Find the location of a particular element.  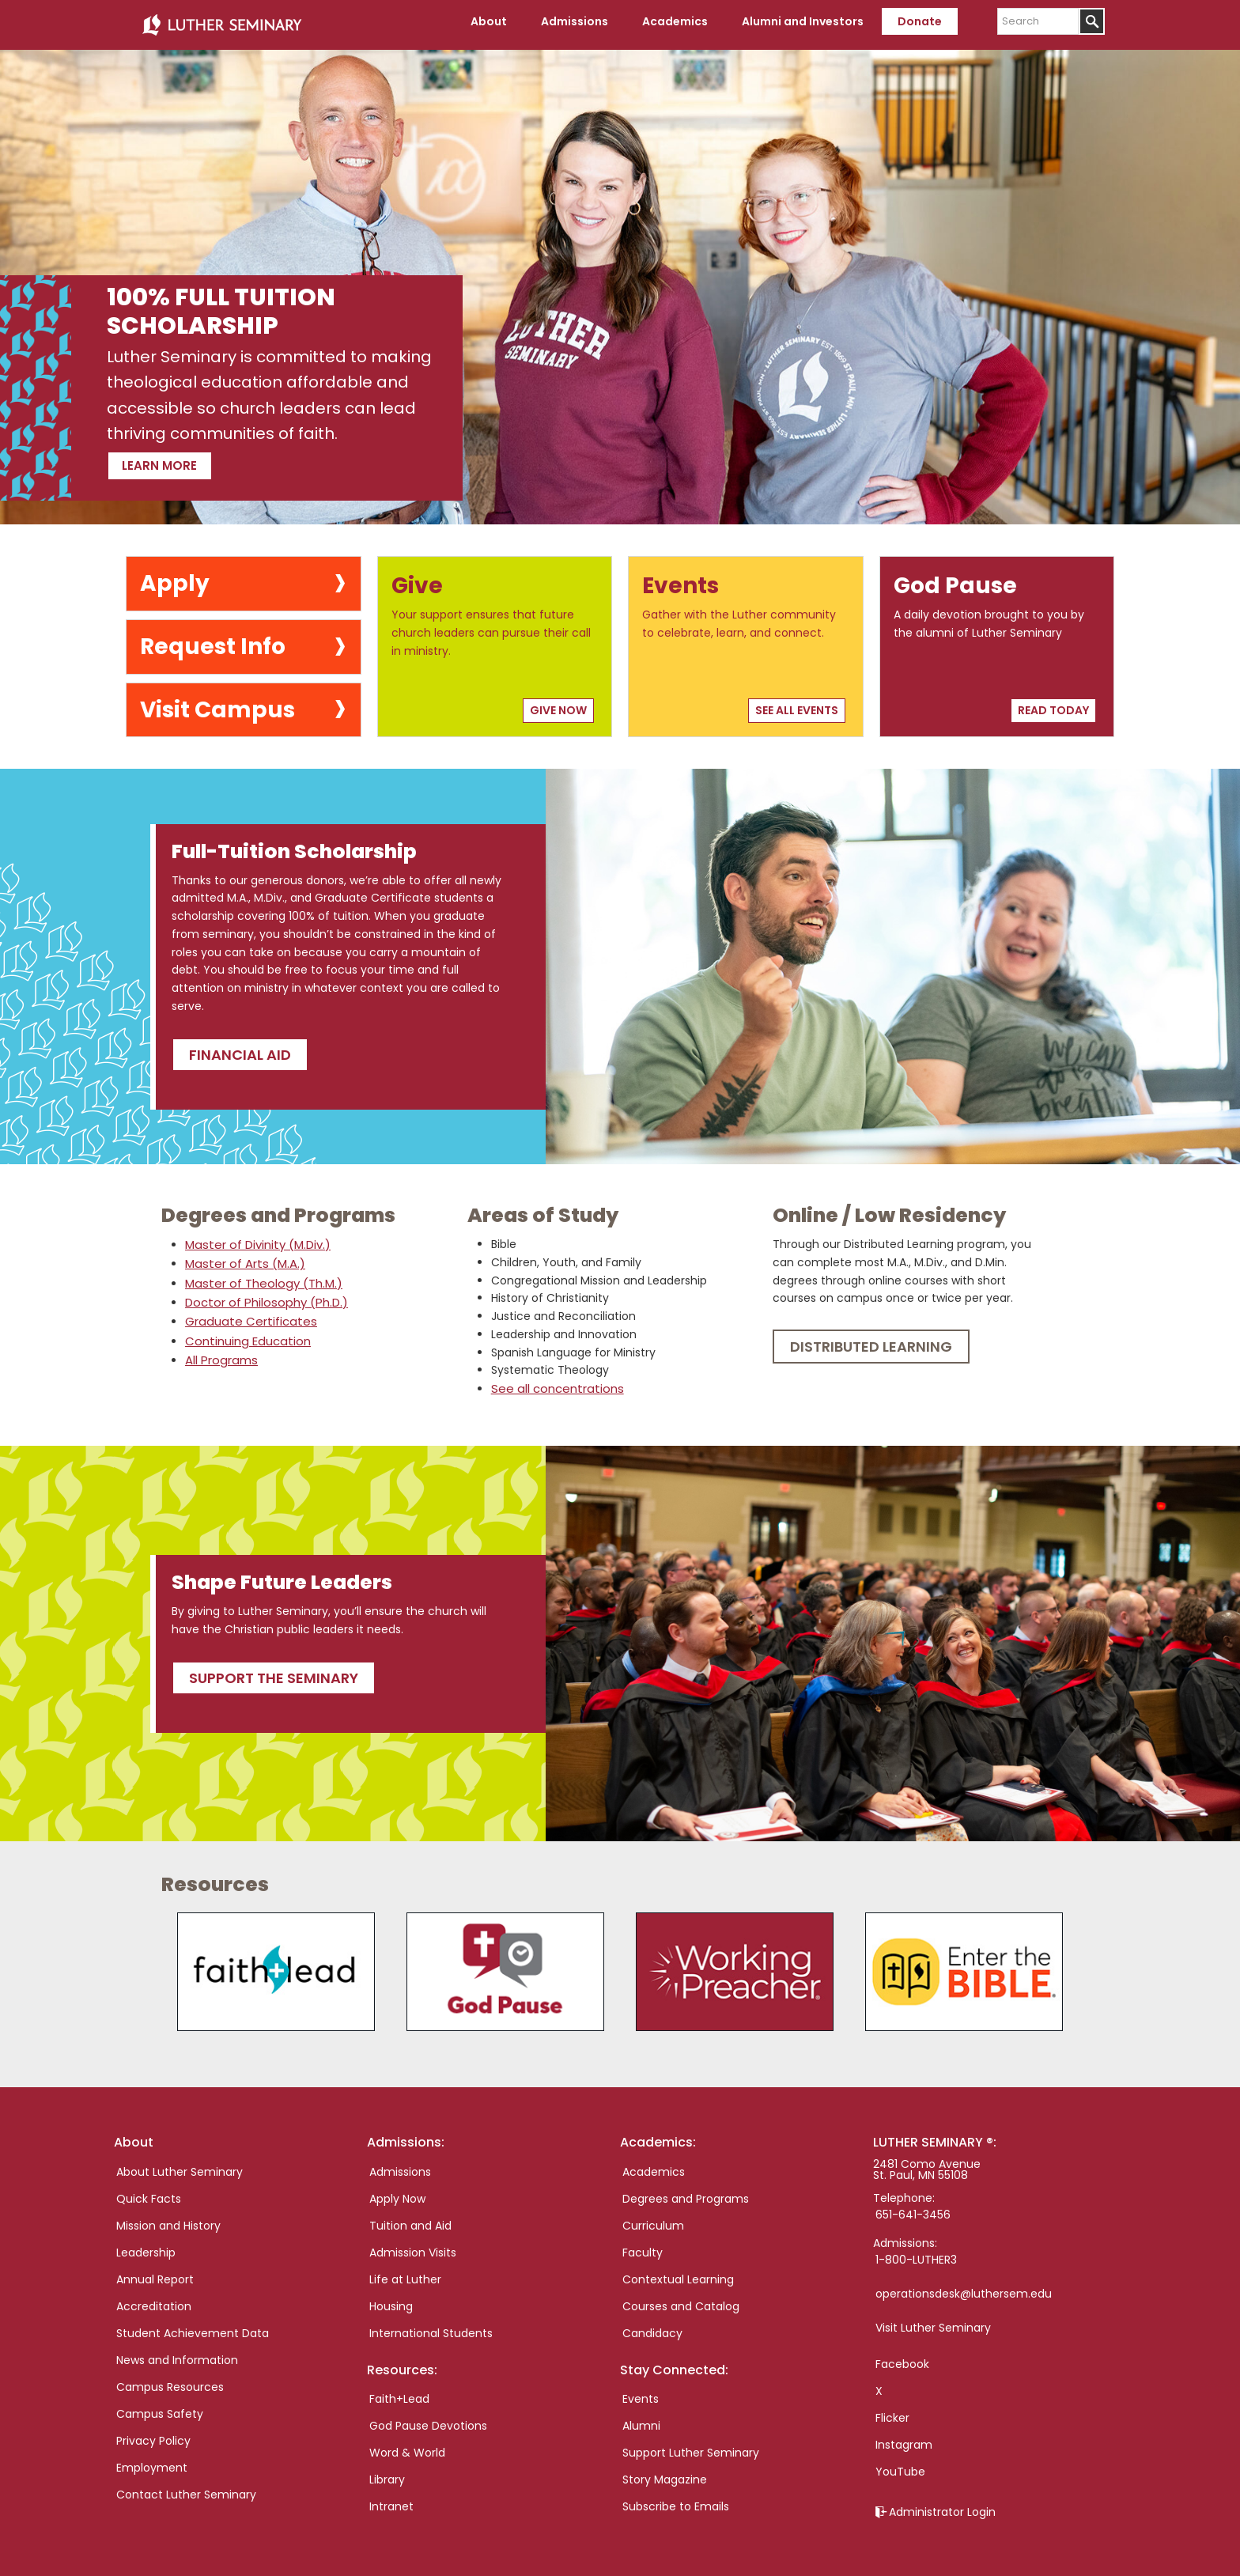

Instagram is located at coordinates (903, 2437).